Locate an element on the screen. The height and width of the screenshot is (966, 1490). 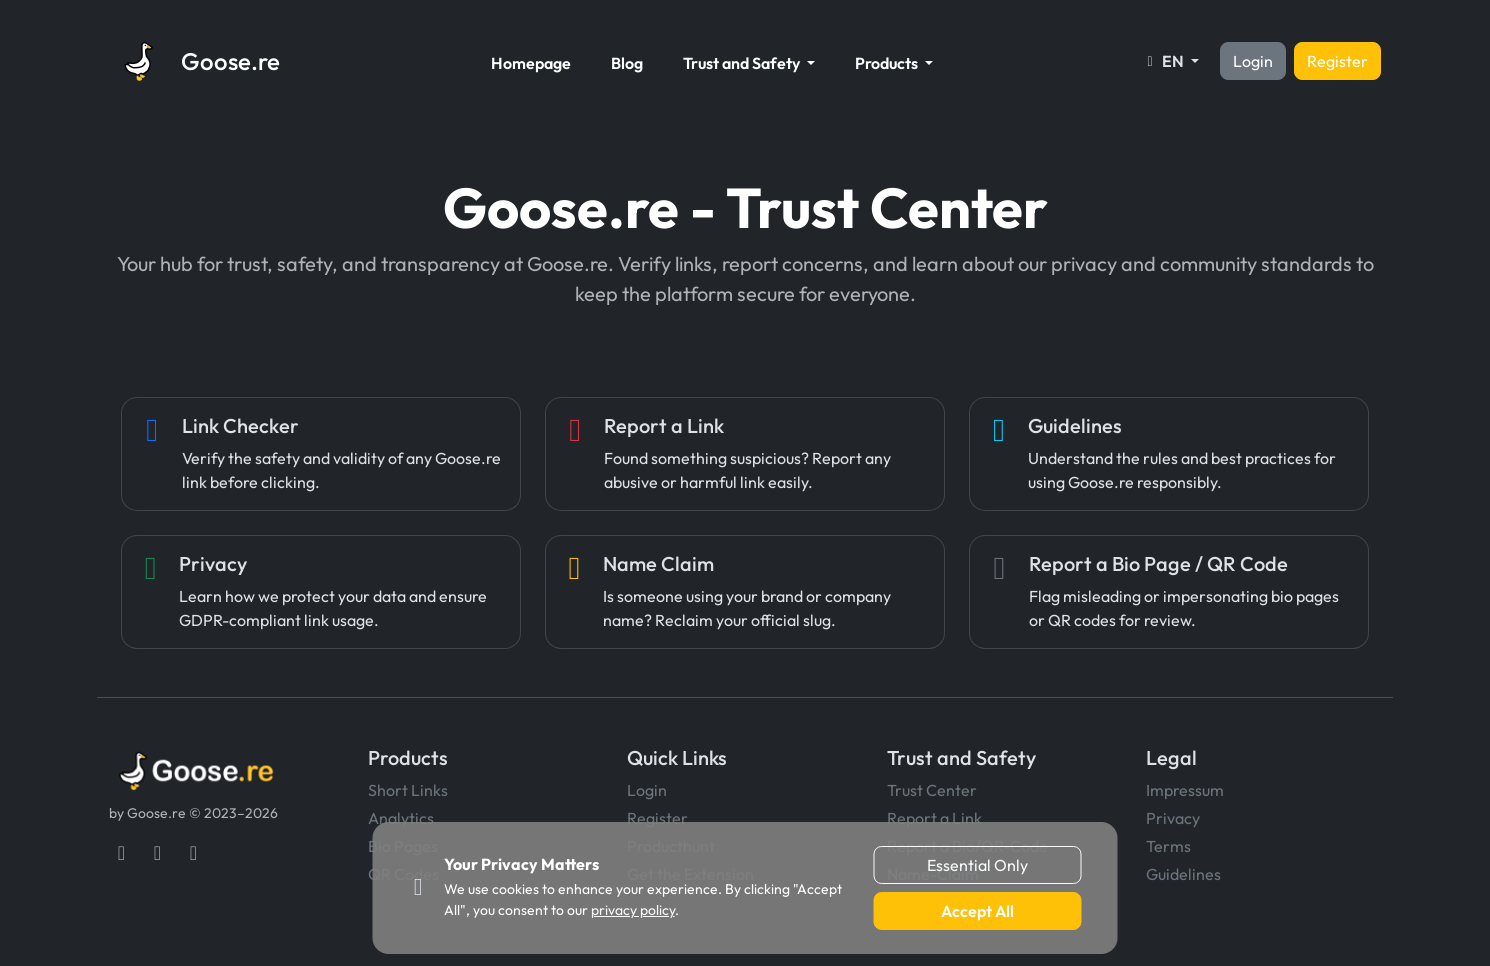
Analytics is located at coordinates (401, 818).